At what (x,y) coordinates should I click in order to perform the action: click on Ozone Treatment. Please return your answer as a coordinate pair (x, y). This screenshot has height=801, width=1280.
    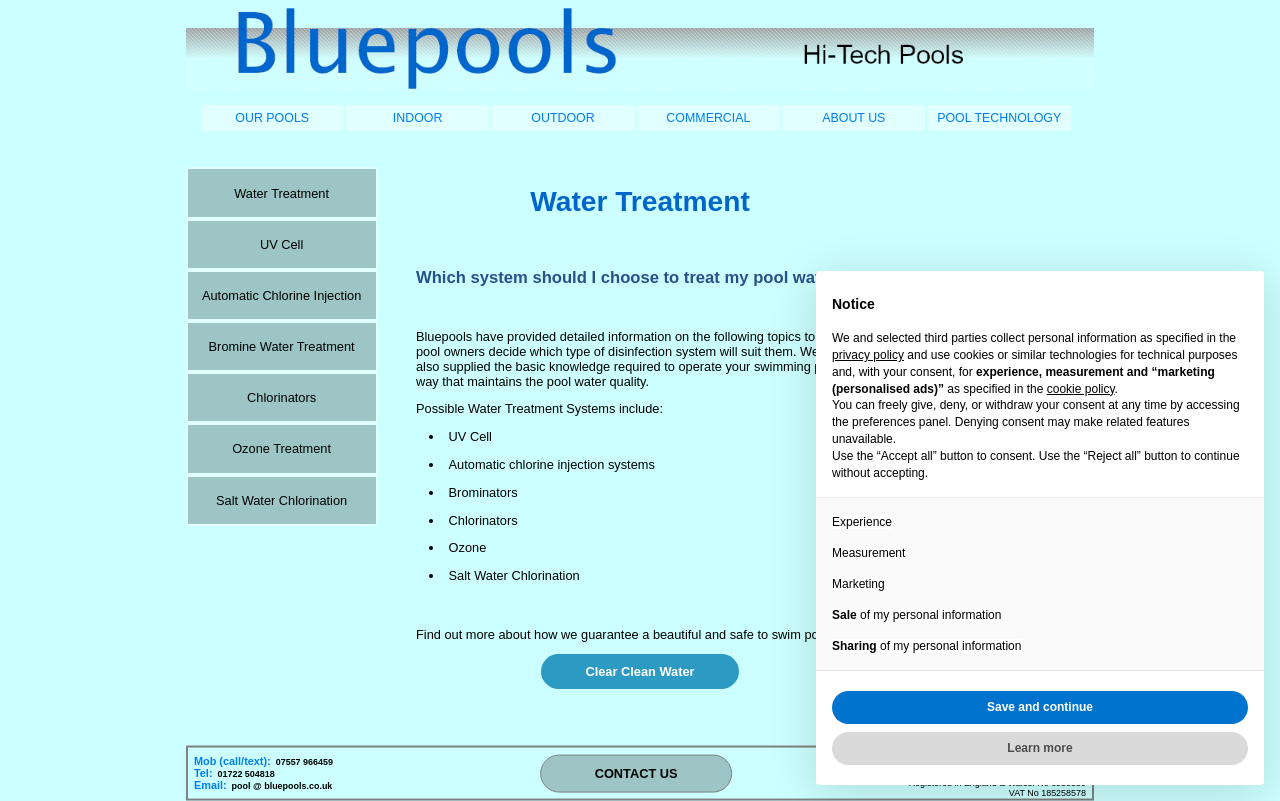
    Looking at the image, I should click on (281, 448).